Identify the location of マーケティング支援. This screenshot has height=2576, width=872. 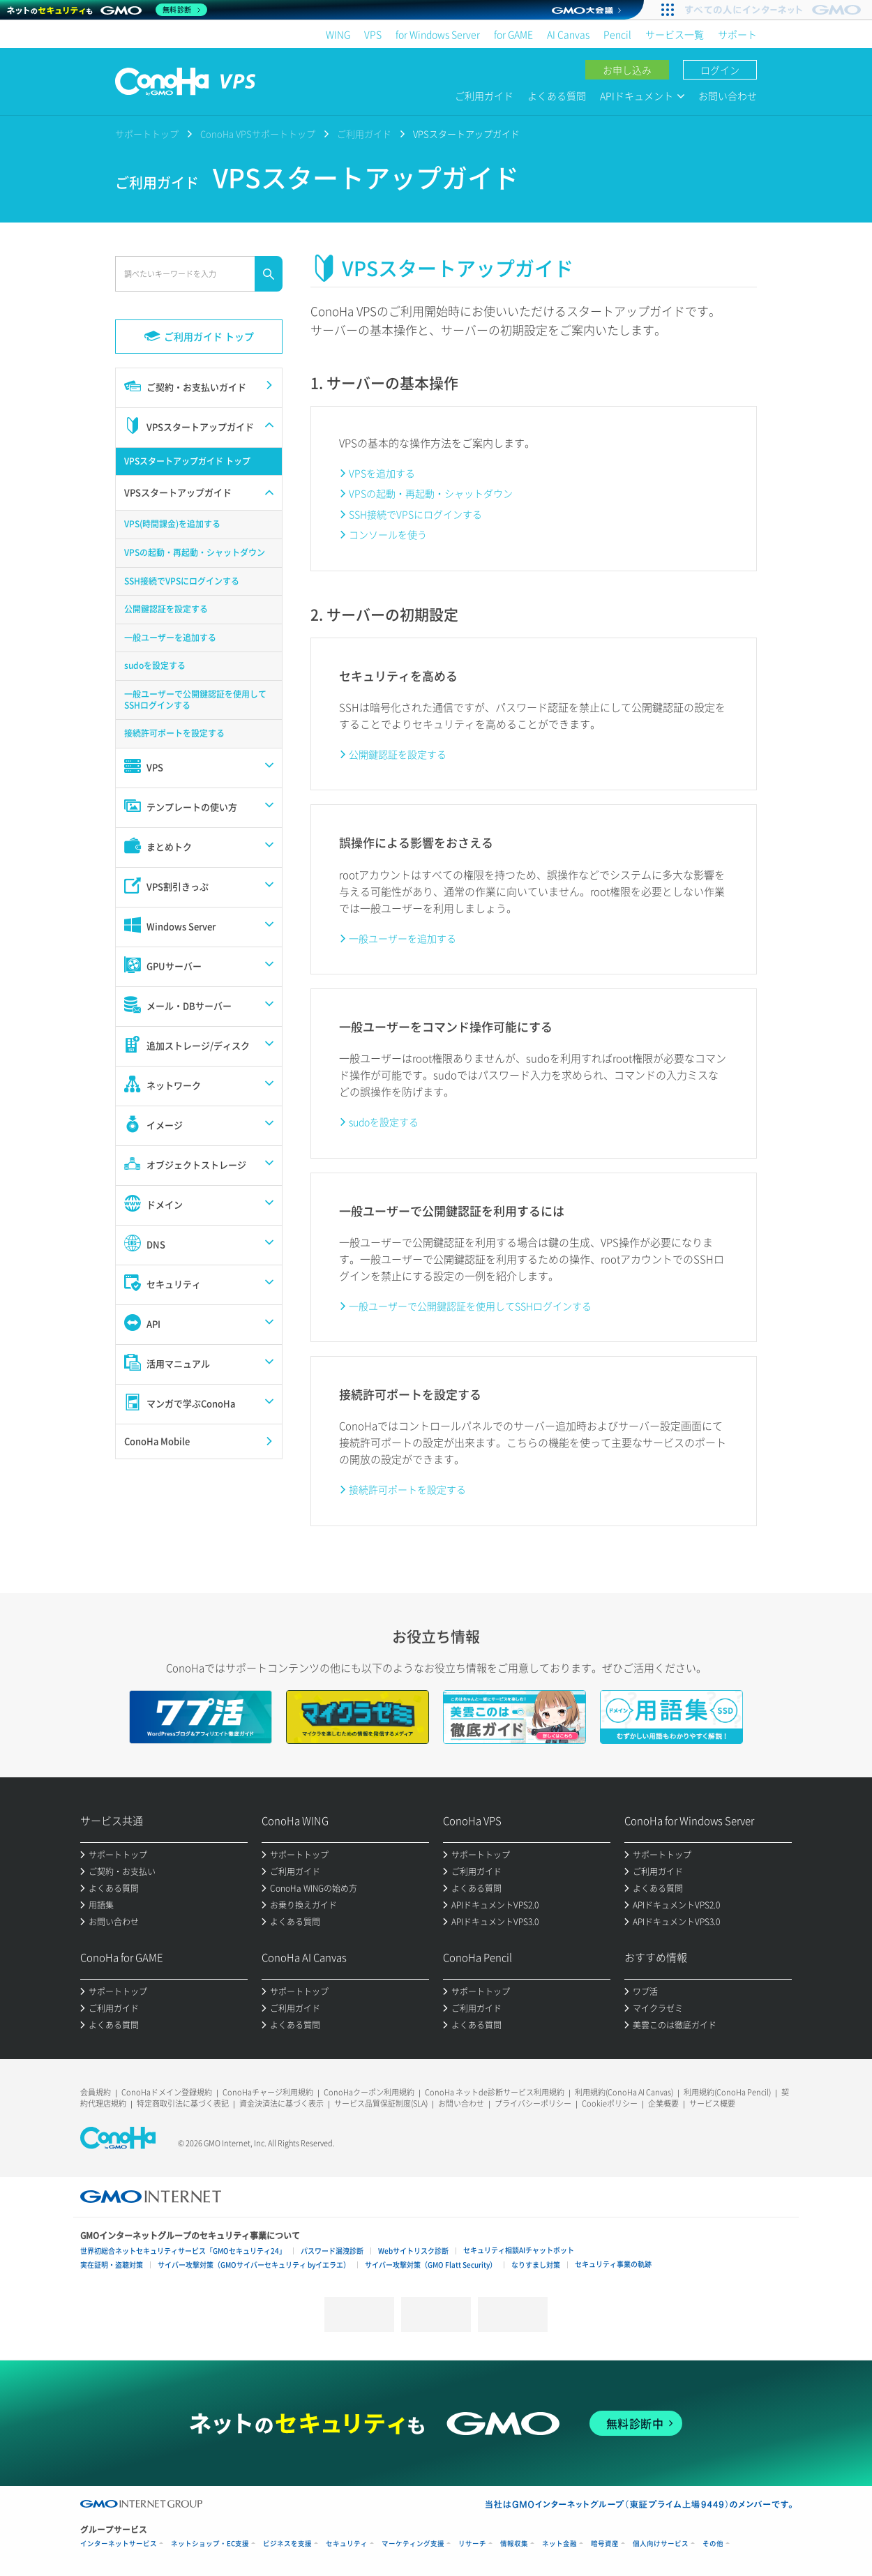
(413, 2543).